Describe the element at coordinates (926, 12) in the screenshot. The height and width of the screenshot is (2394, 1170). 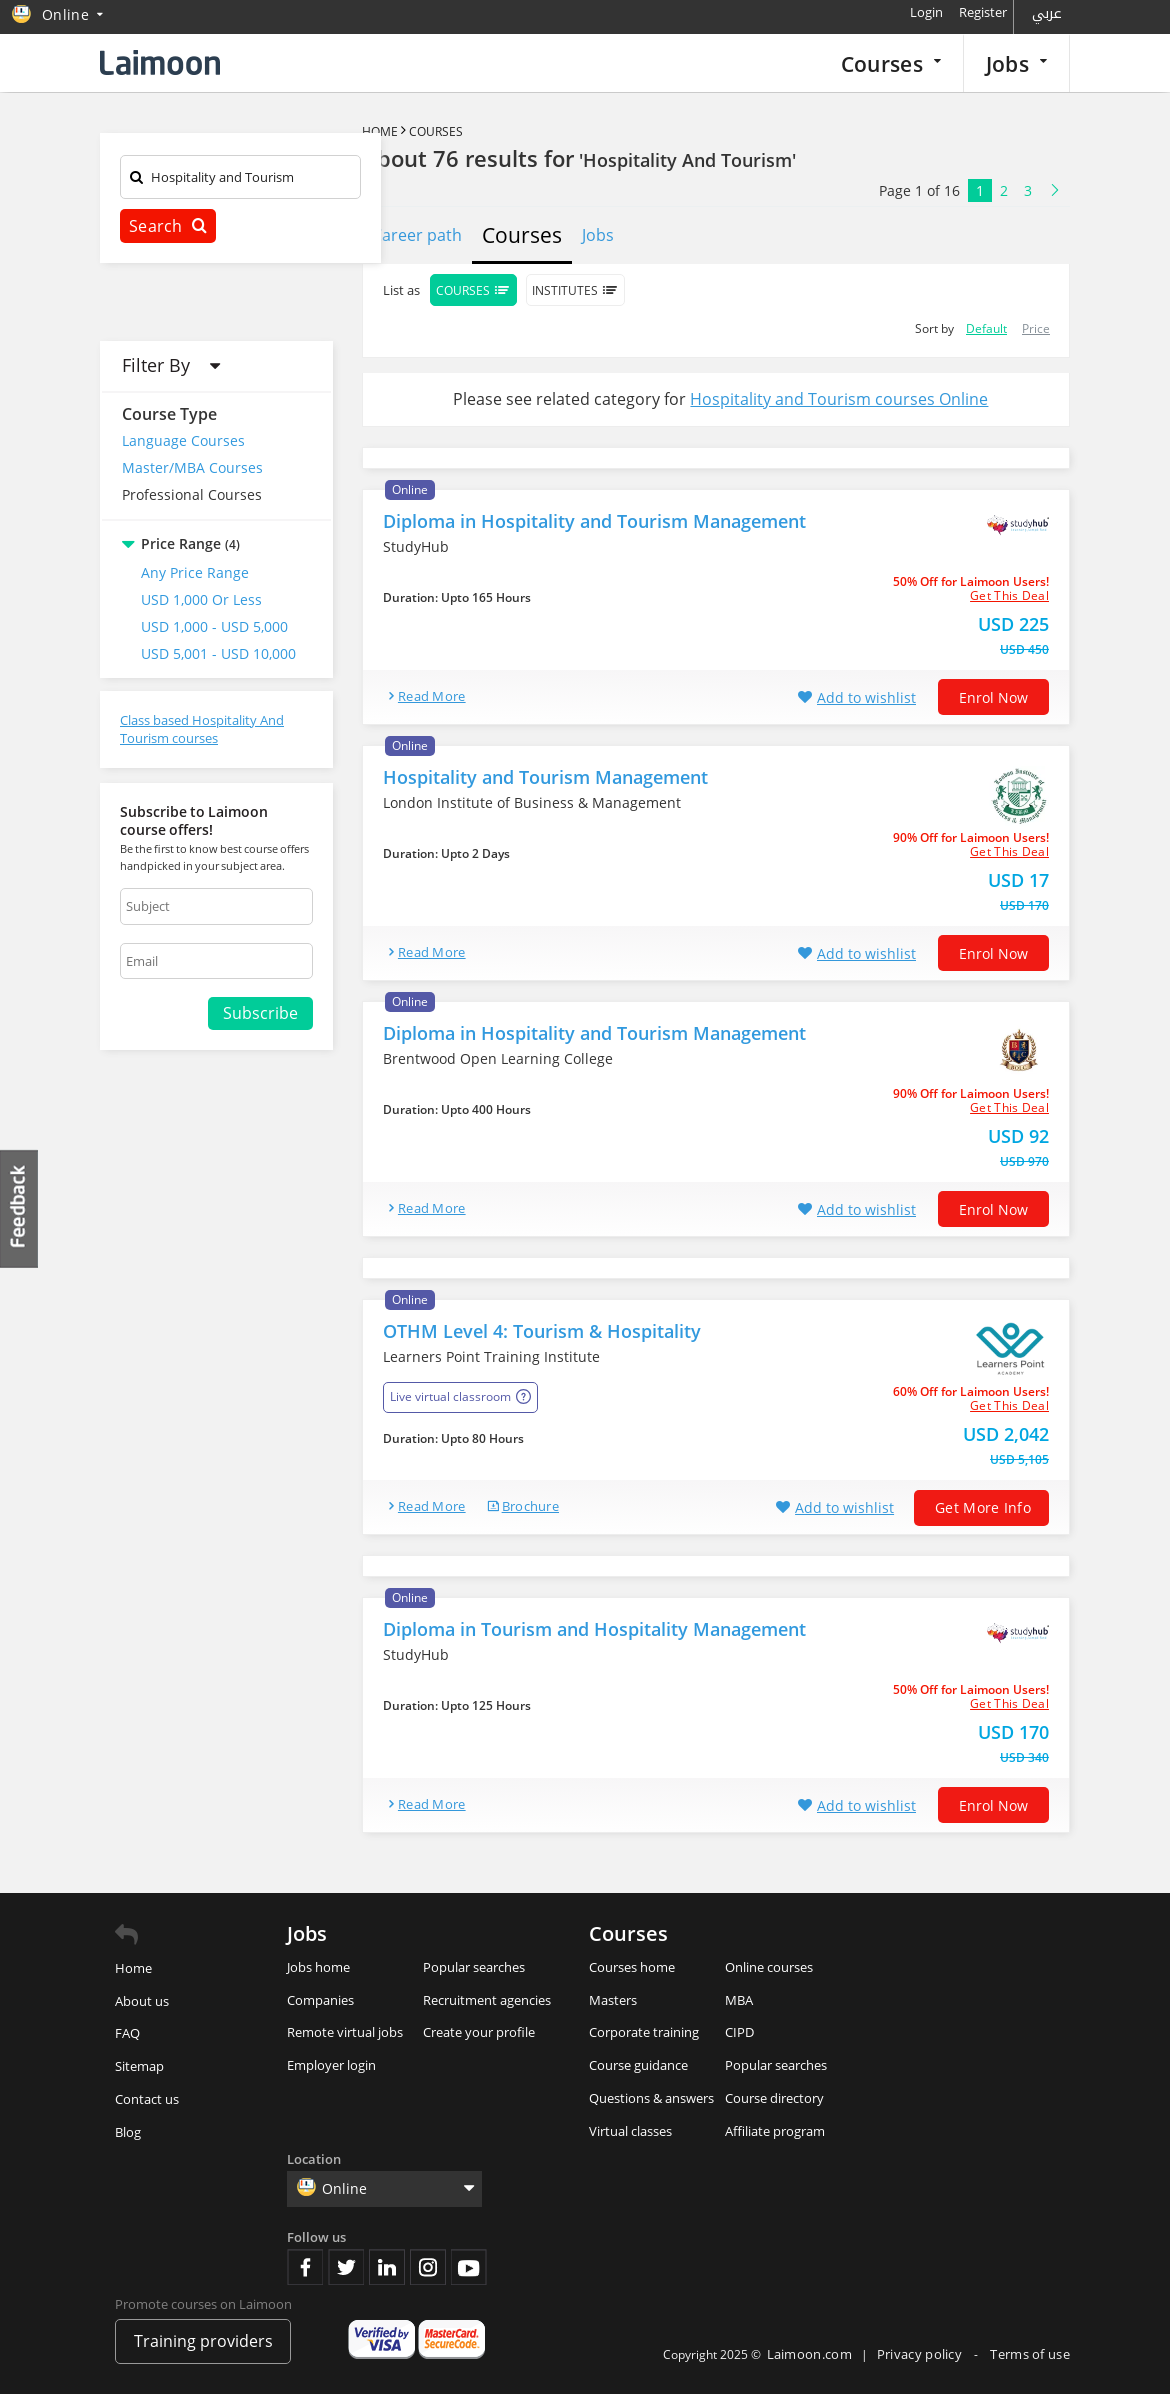
I see `Login` at that location.